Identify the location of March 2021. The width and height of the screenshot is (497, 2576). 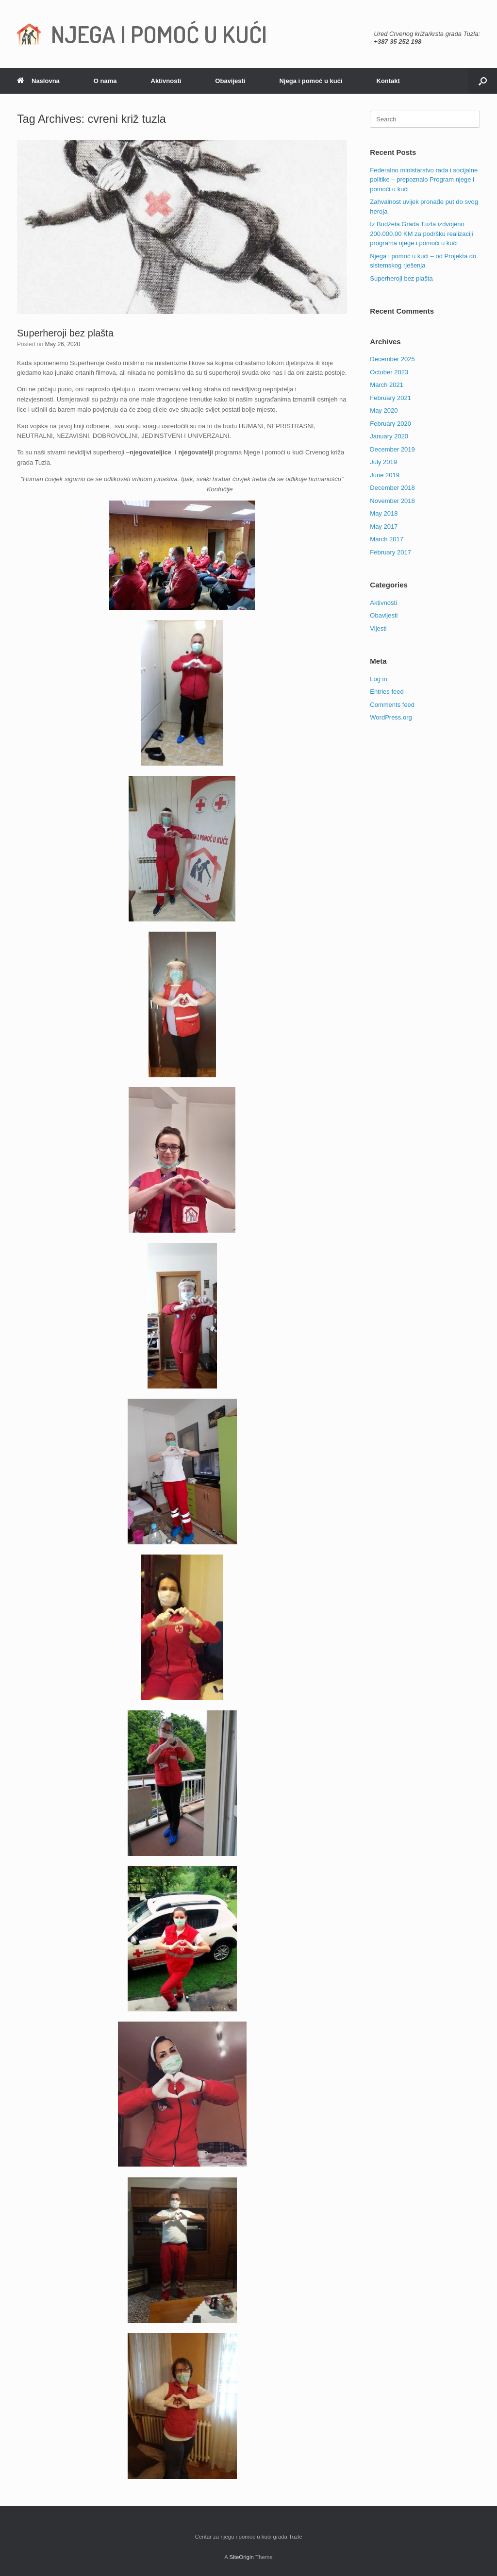
(386, 384).